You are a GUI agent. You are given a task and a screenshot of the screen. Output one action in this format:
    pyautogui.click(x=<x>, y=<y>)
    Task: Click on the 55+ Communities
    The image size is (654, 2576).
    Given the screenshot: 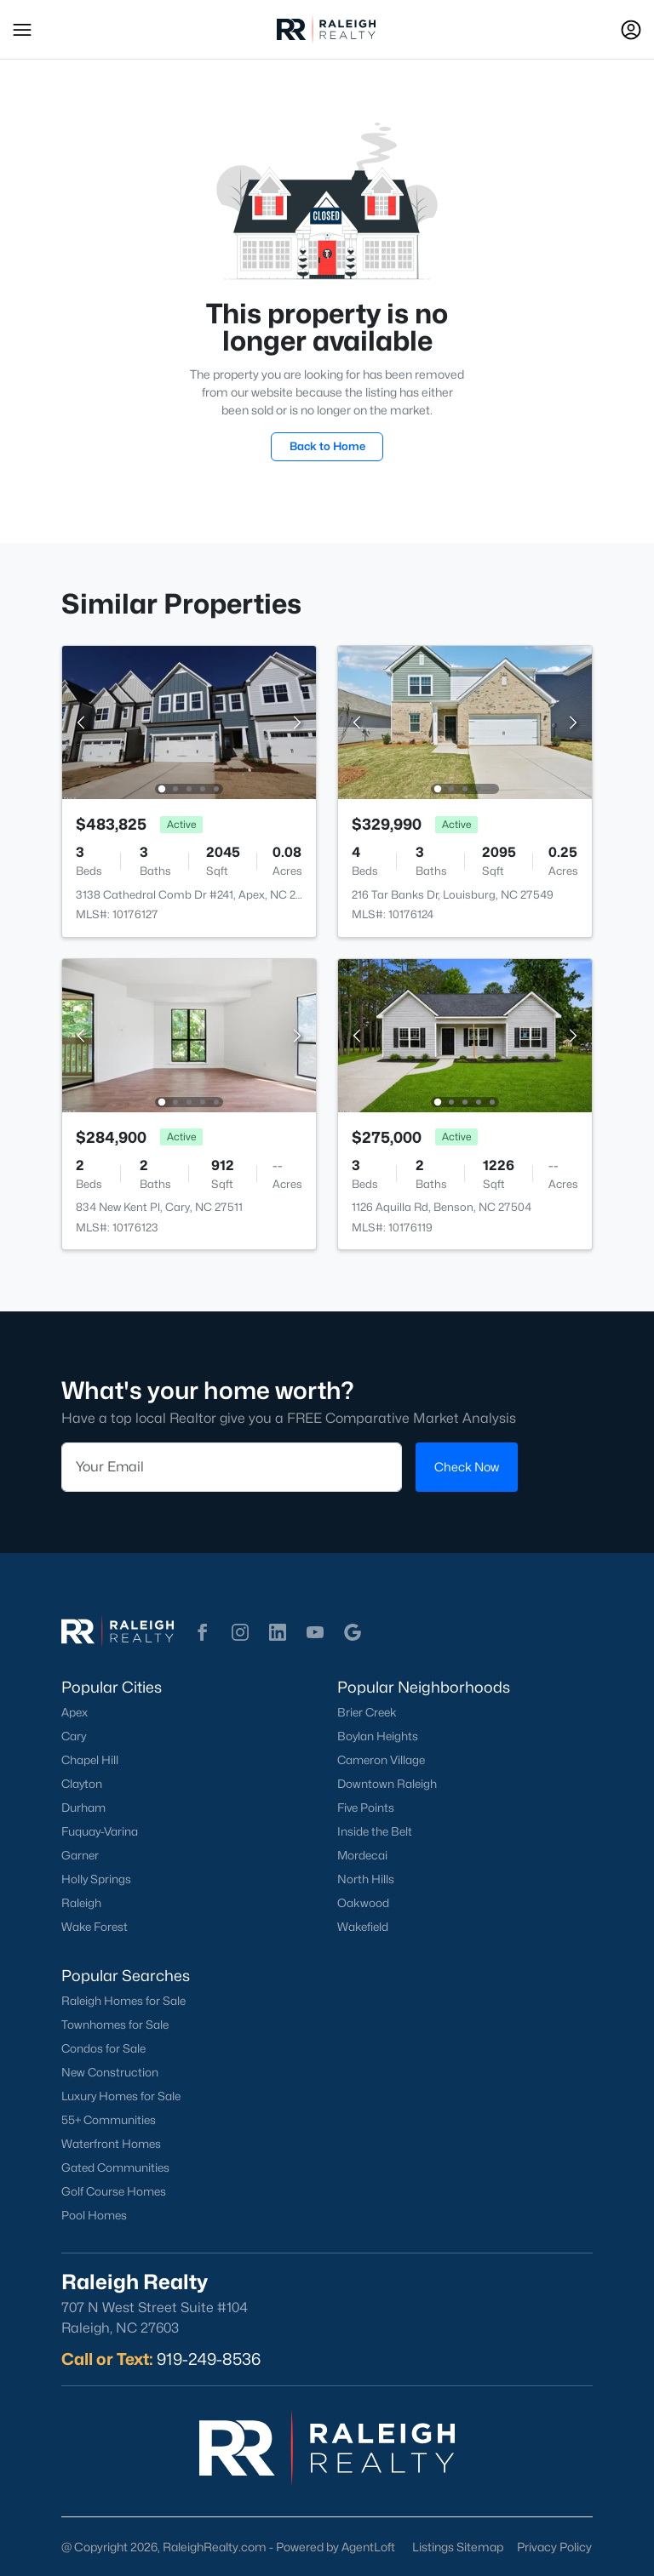 What is the action you would take?
    pyautogui.click(x=108, y=2120)
    